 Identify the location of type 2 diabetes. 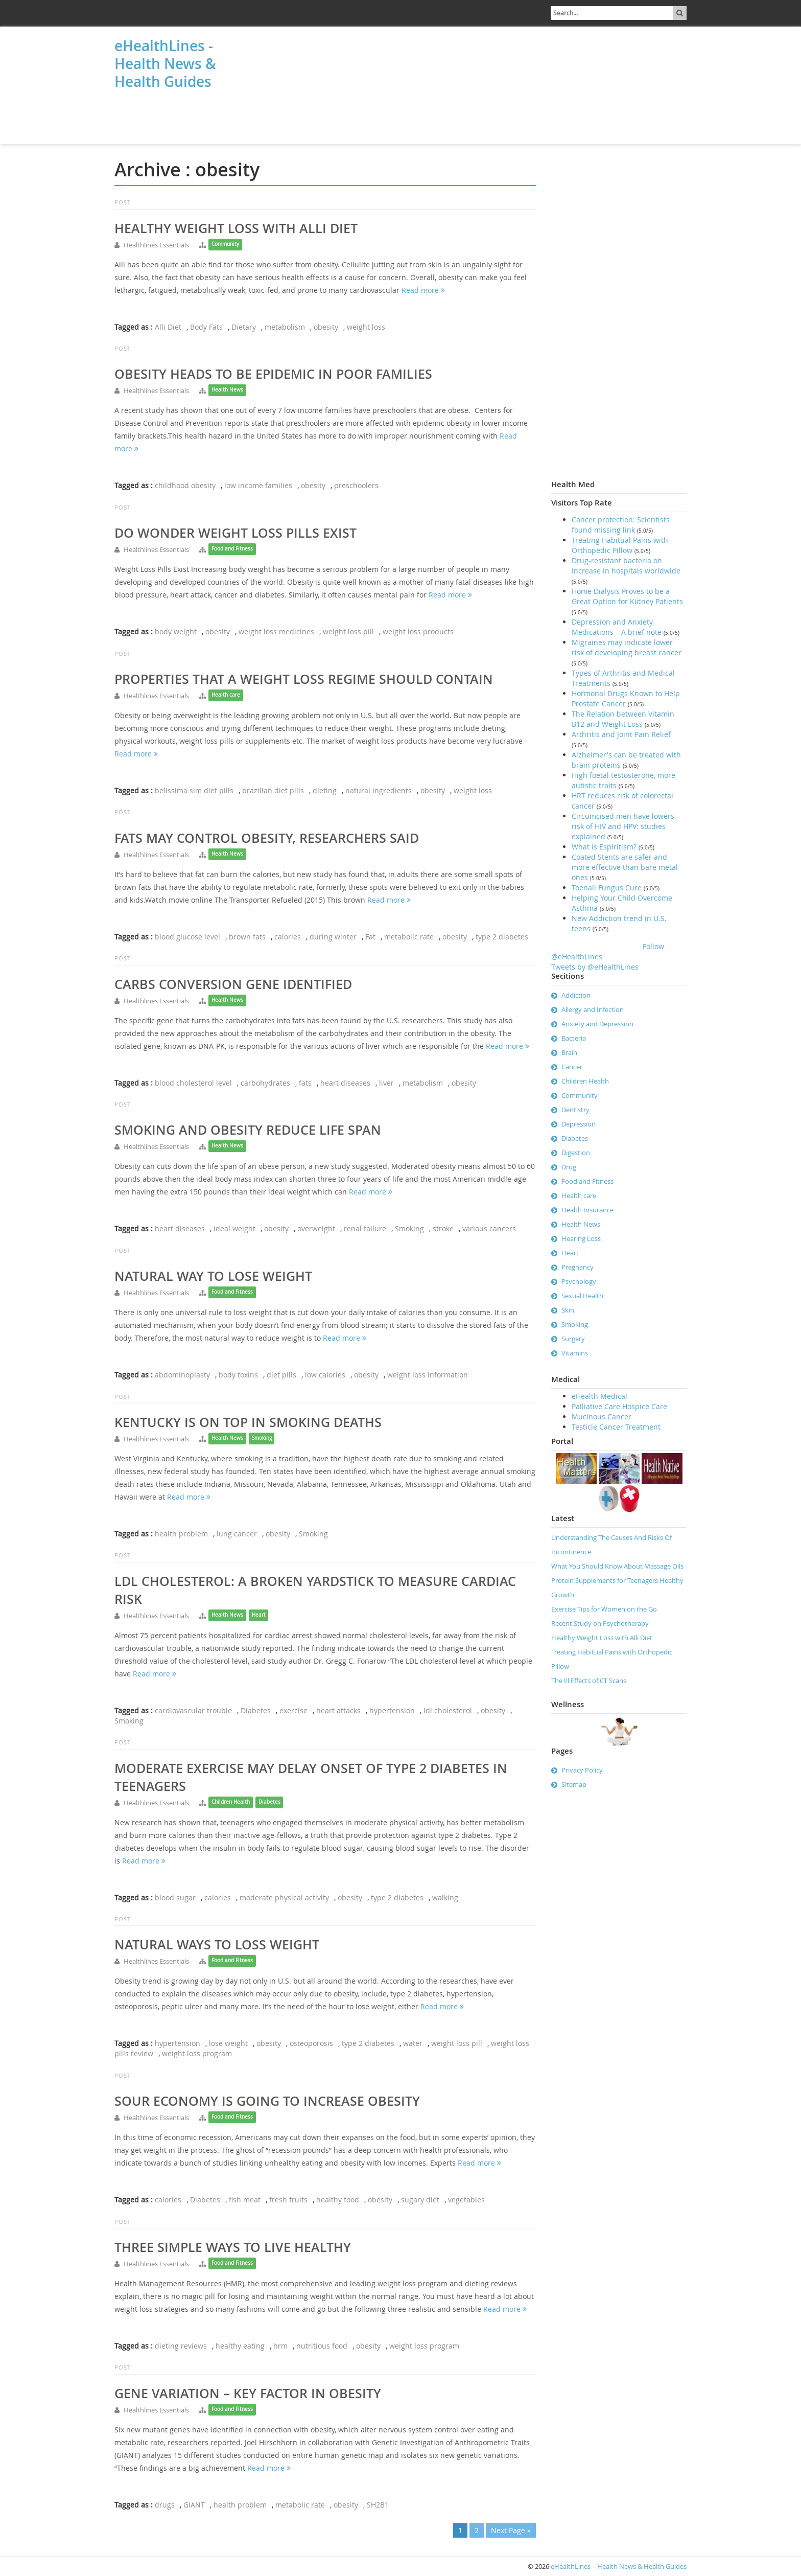
(502, 936).